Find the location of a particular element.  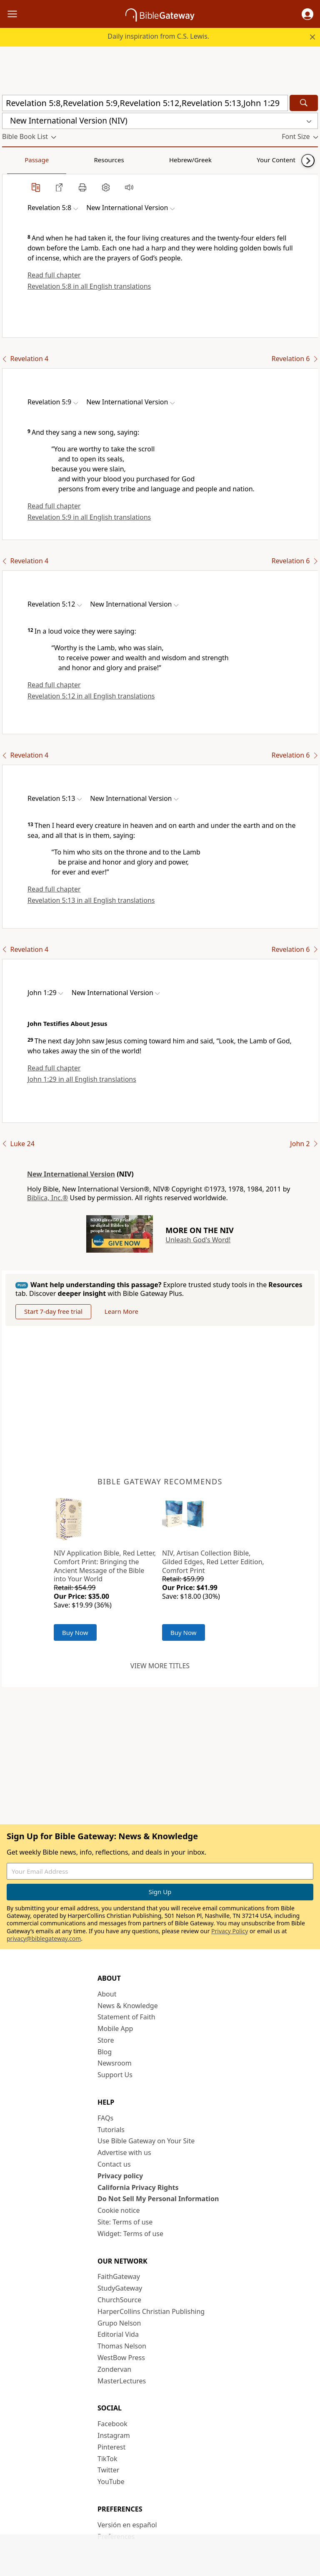

Use Bible Gateway on Your Site is located at coordinates (146, 2140).